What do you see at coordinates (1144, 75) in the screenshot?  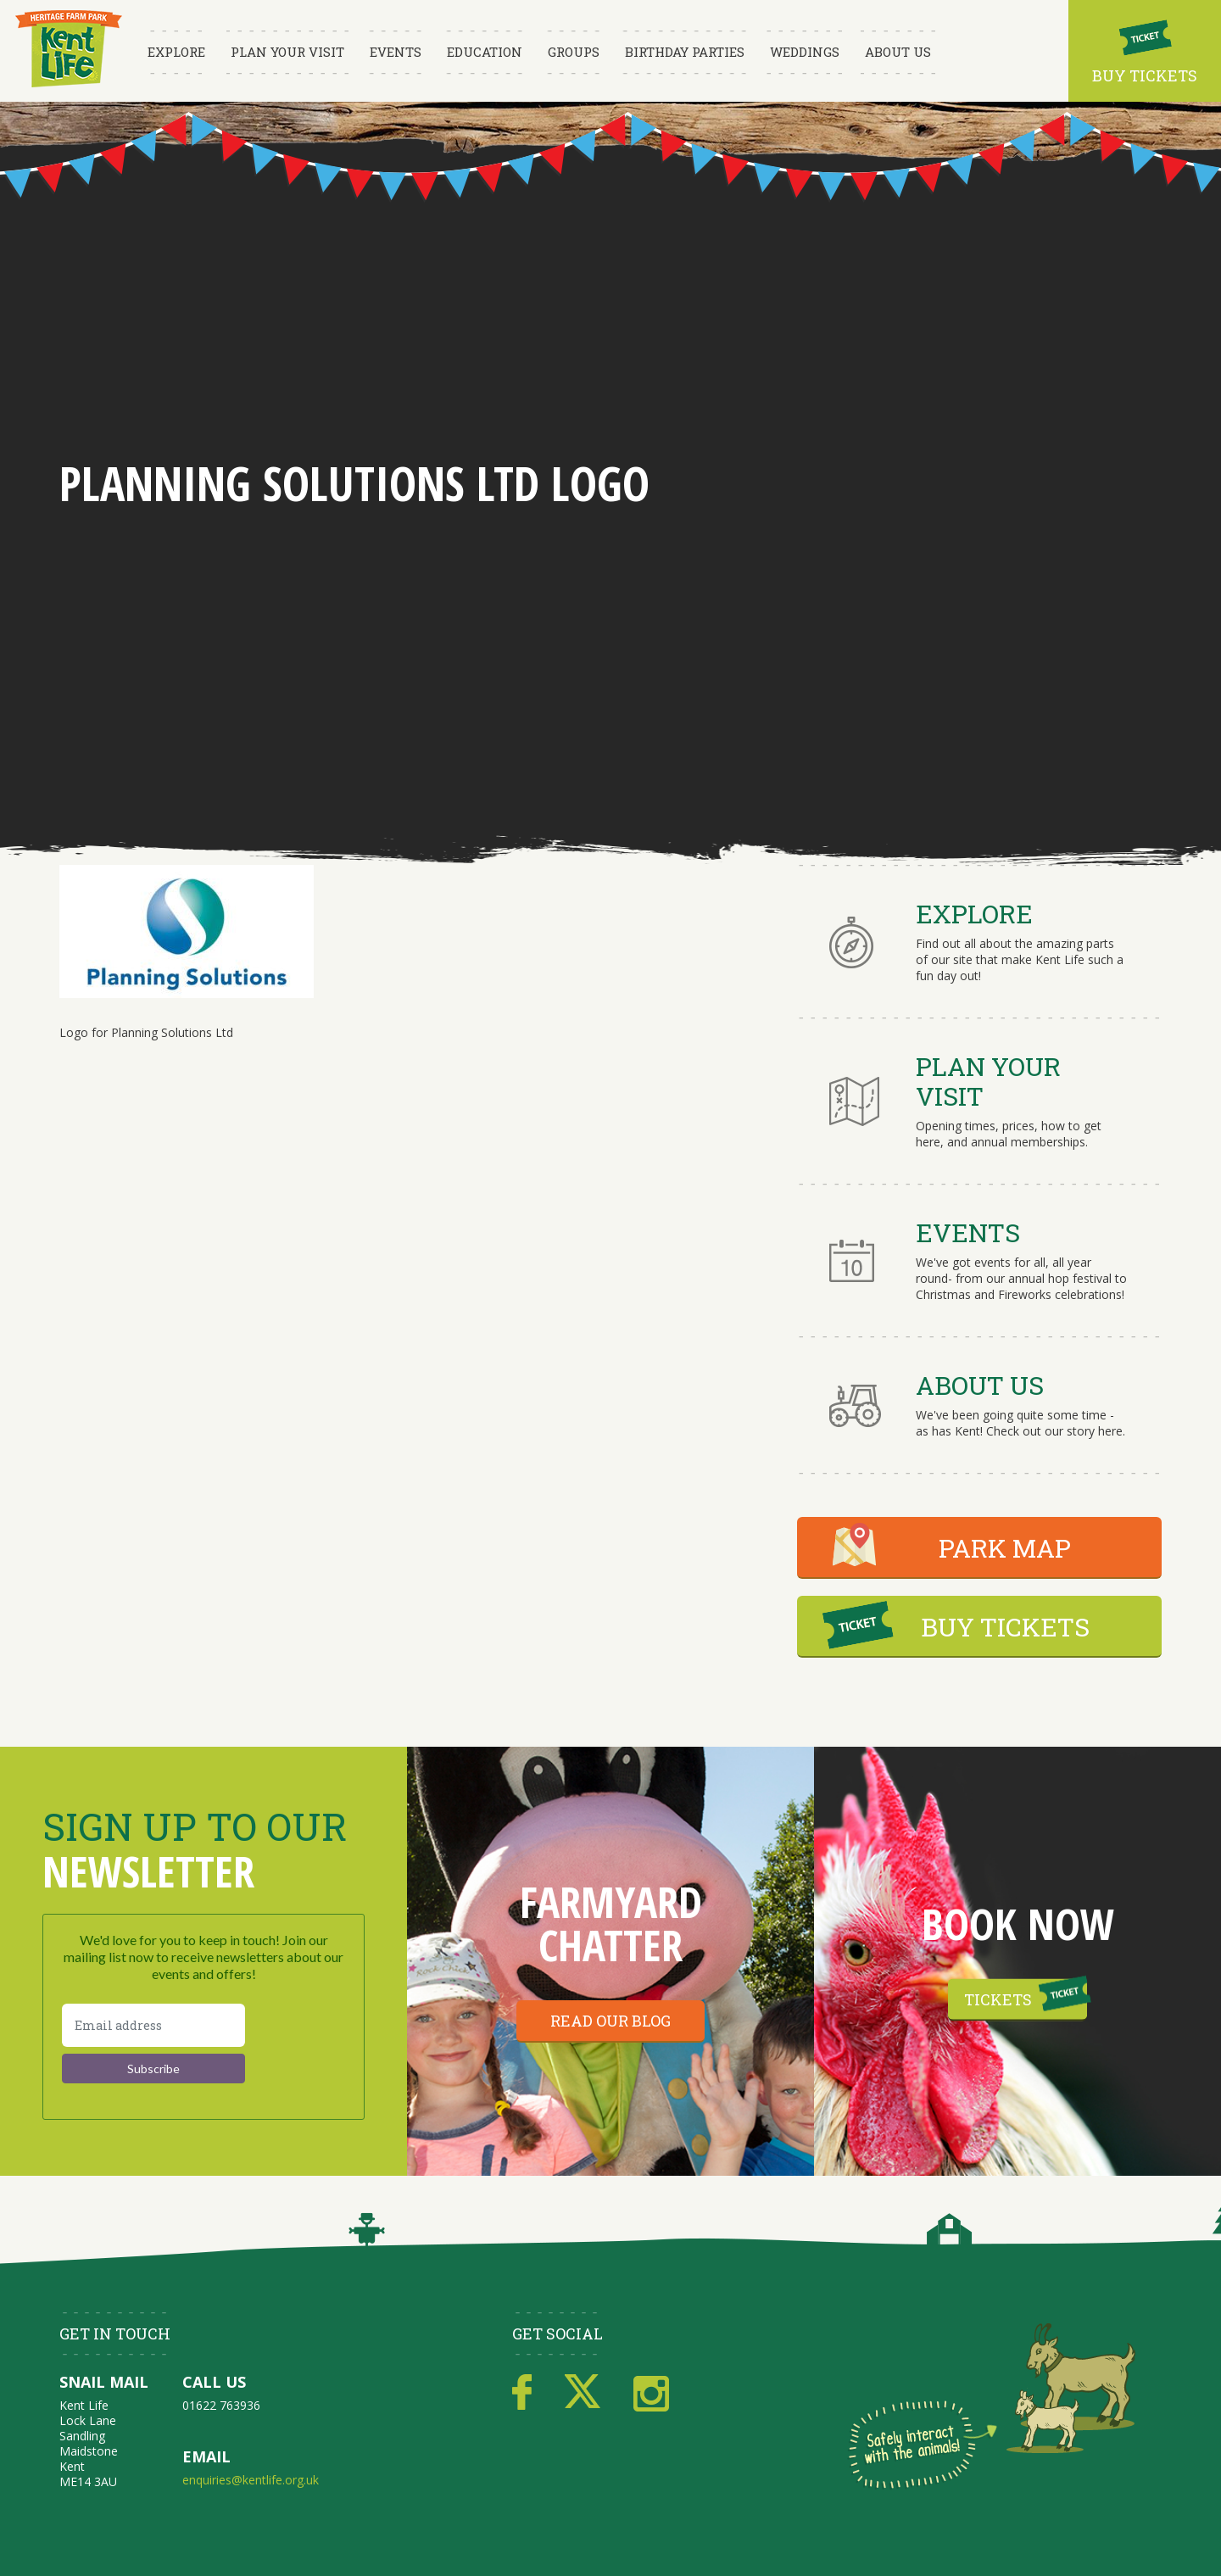 I see `Buy Tickets` at bounding box center [1144, 75].